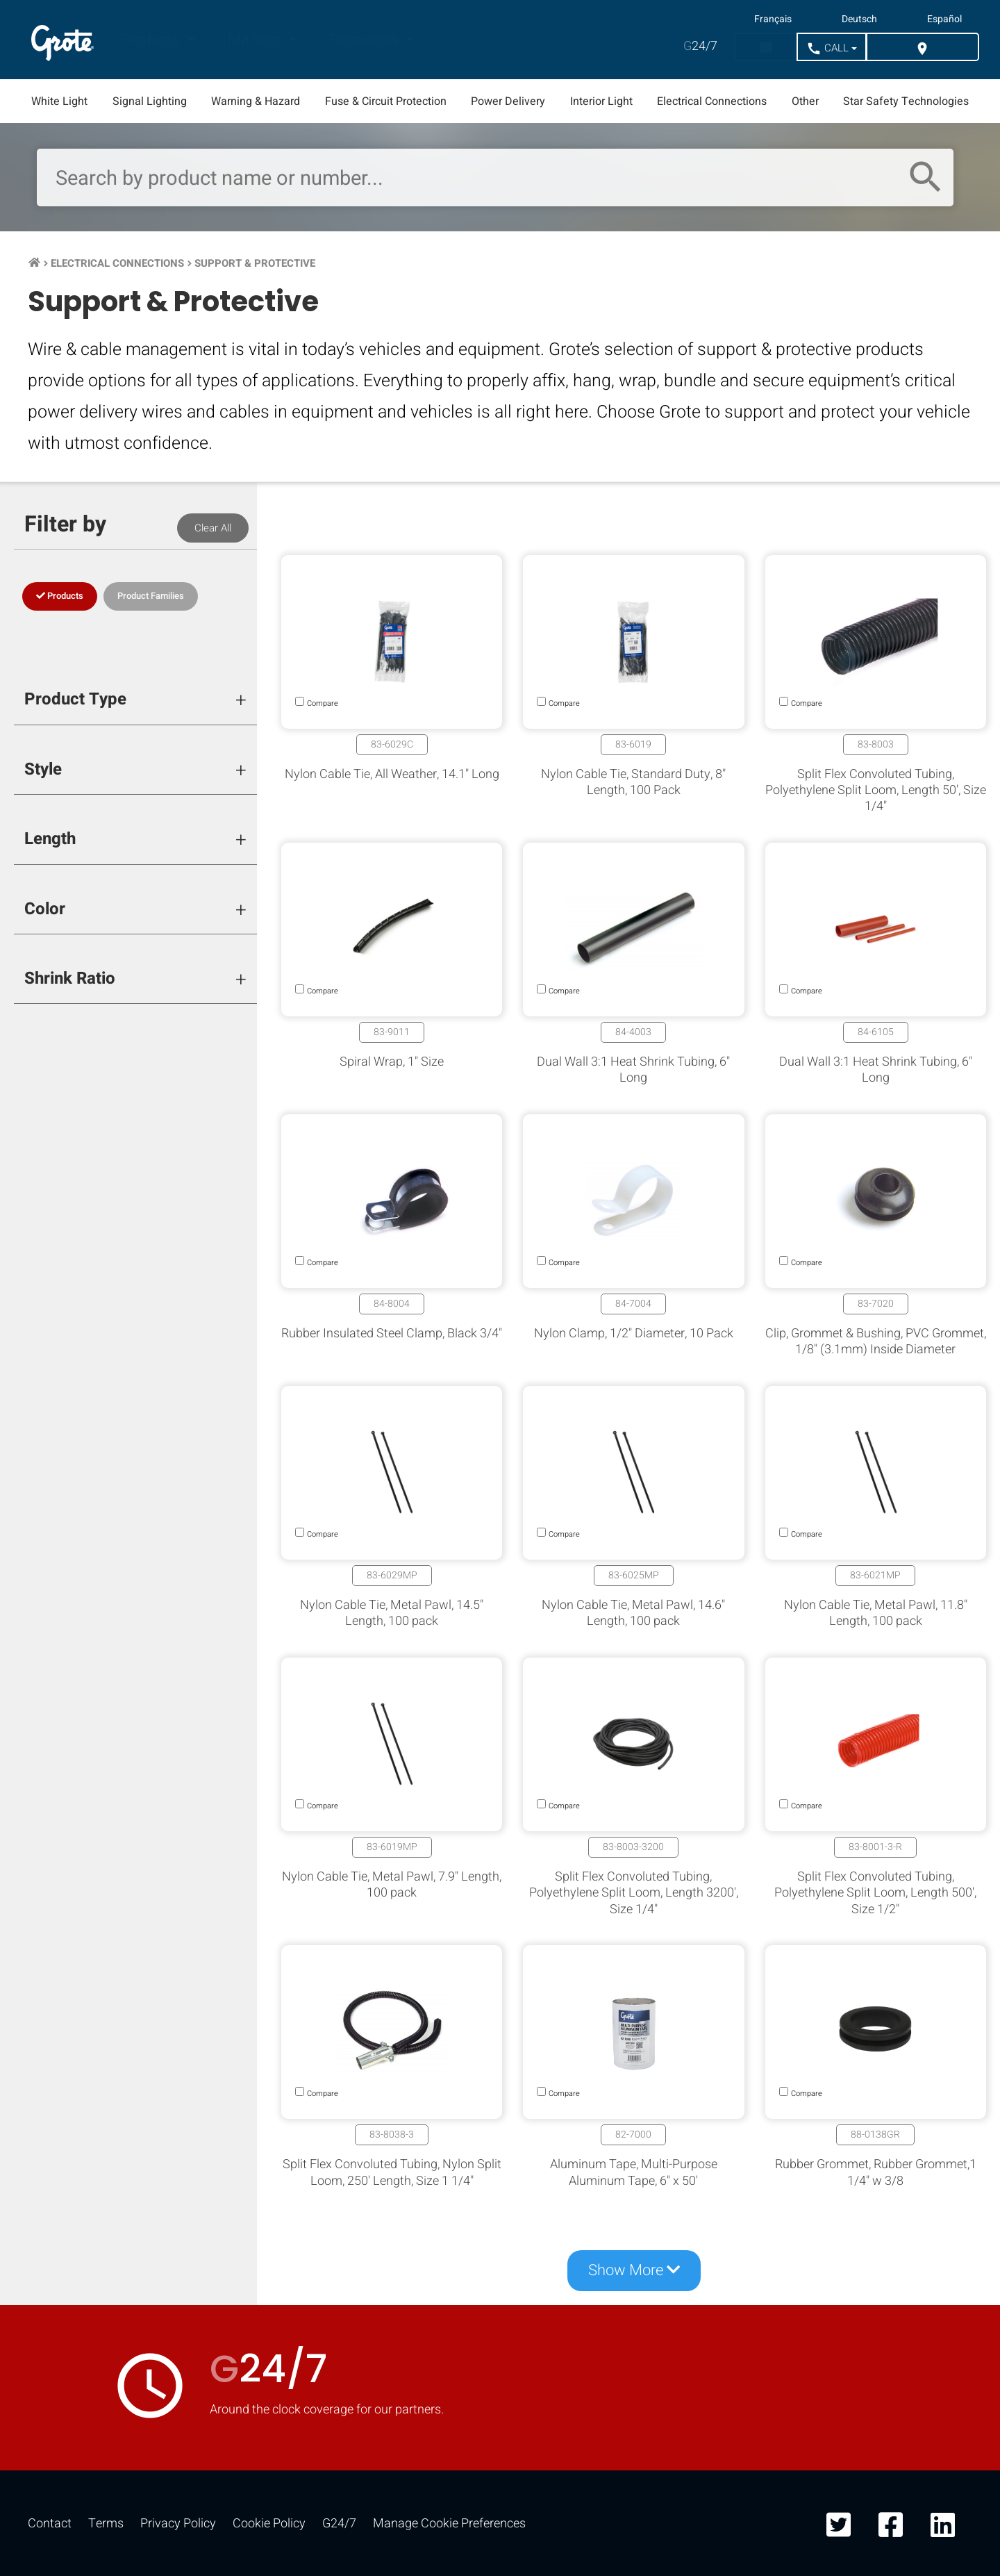 This screenshot has width=1000, height=2576. Describe the element at coordinates (150, 595) in the screenshot. I see `Product Families` at that location.